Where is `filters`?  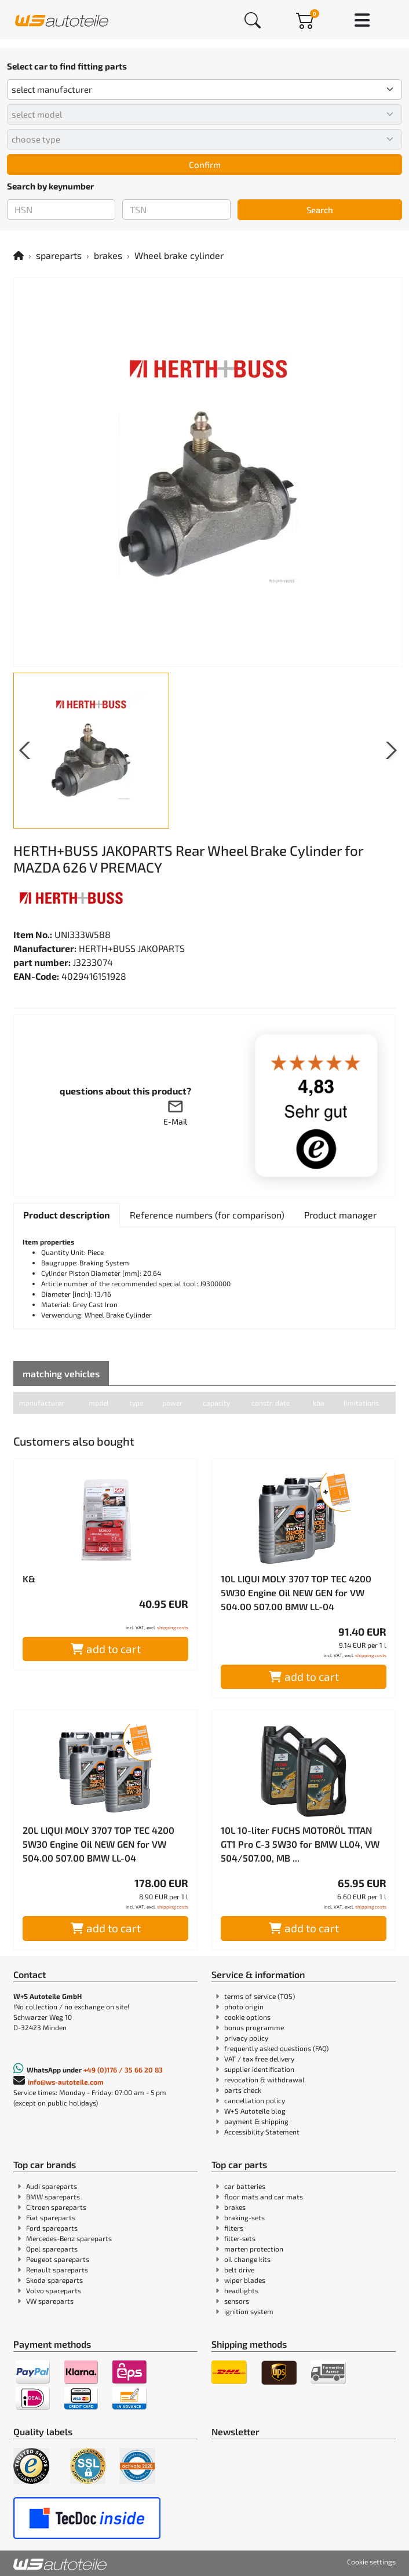
filters is located at coordinates (233, 2228).